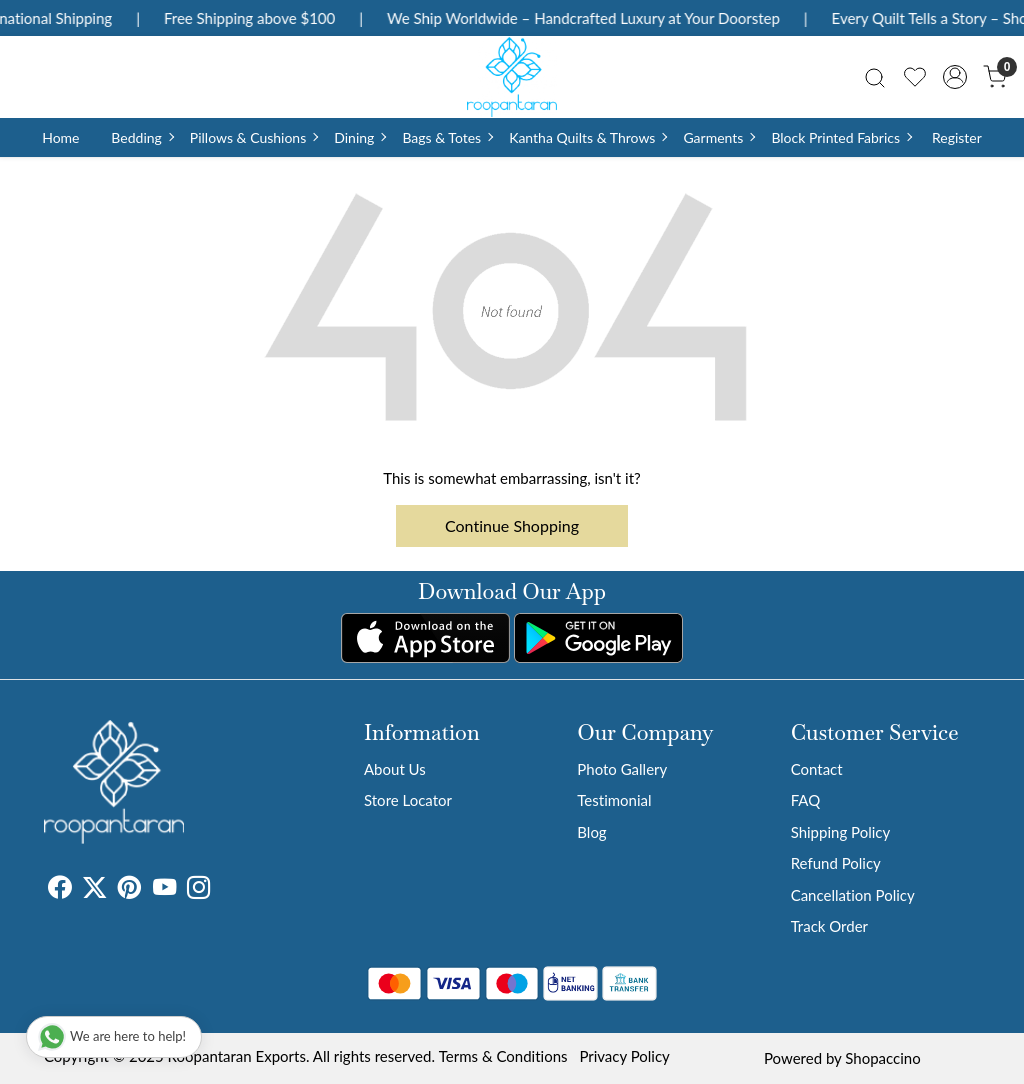  Describe the element at coordinates (591, 832) in the screenshot. I see `Blog` at that location.